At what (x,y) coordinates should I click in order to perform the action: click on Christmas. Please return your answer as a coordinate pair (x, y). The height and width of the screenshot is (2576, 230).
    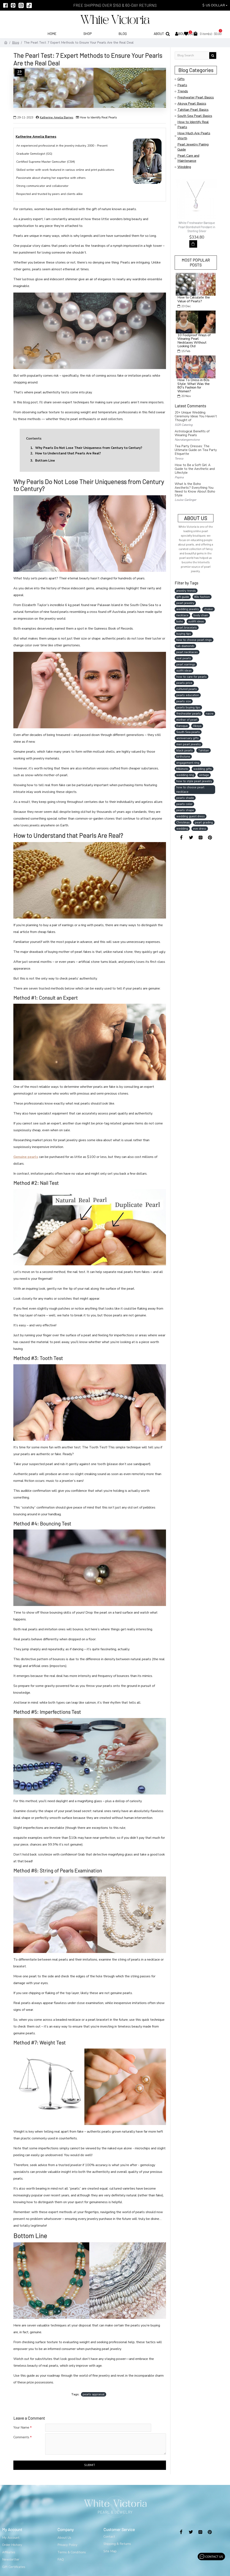
    Looking at the image, I should click on (183, 822).